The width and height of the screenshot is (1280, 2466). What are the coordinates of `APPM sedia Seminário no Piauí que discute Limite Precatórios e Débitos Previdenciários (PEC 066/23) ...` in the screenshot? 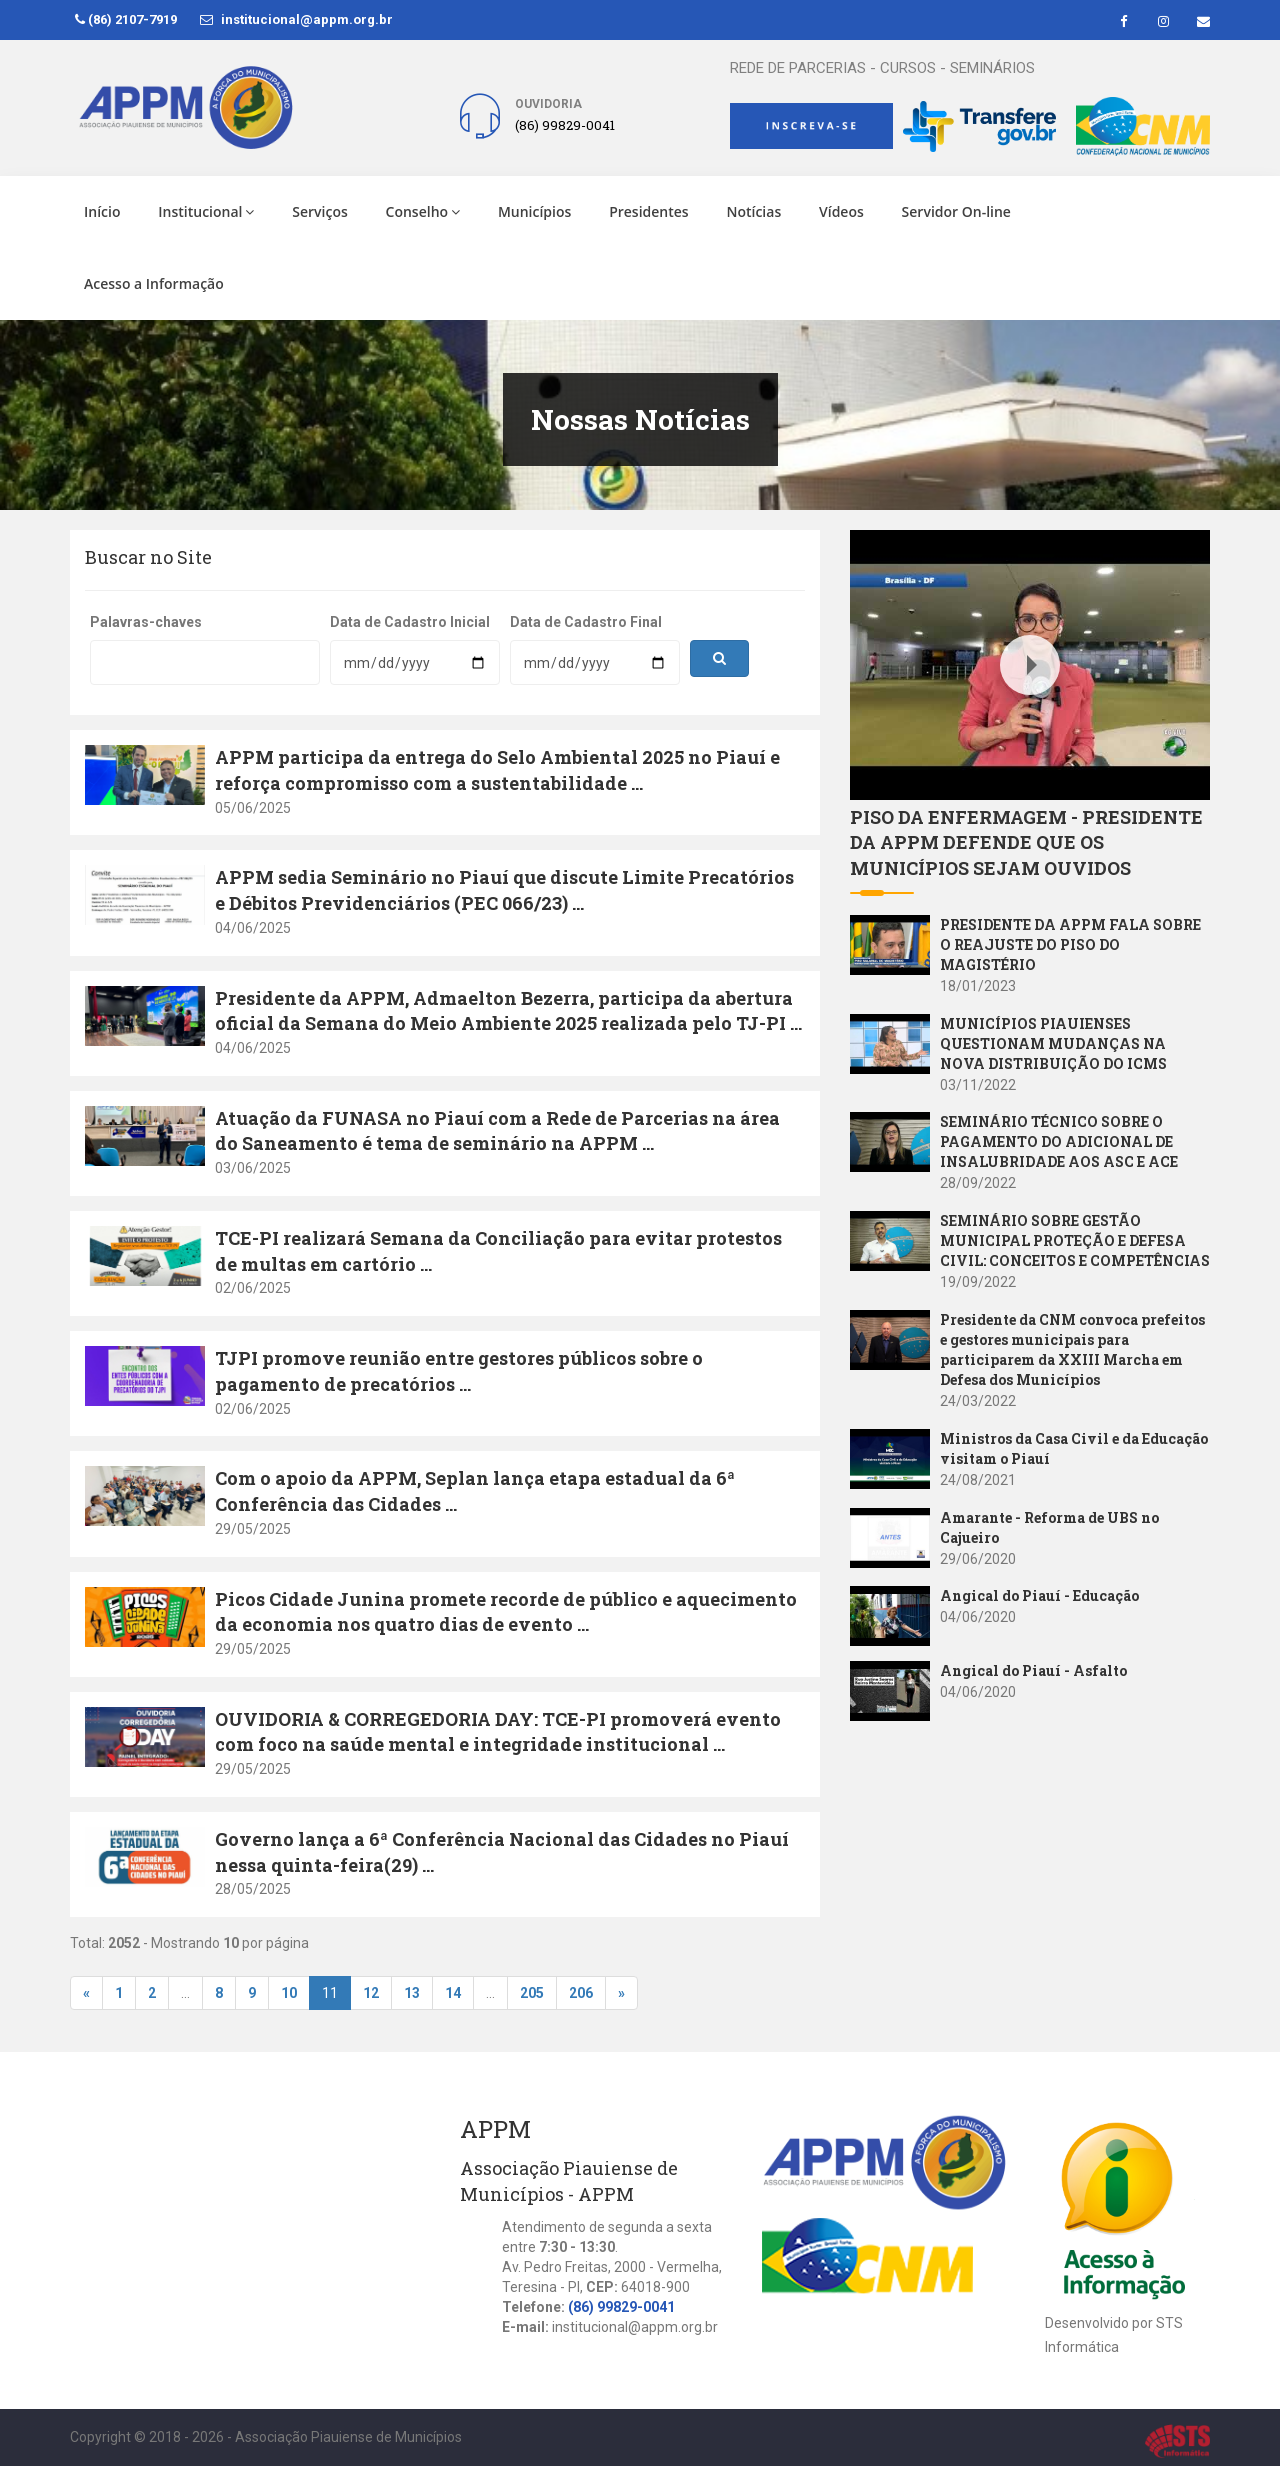 It's located at (504, 890).